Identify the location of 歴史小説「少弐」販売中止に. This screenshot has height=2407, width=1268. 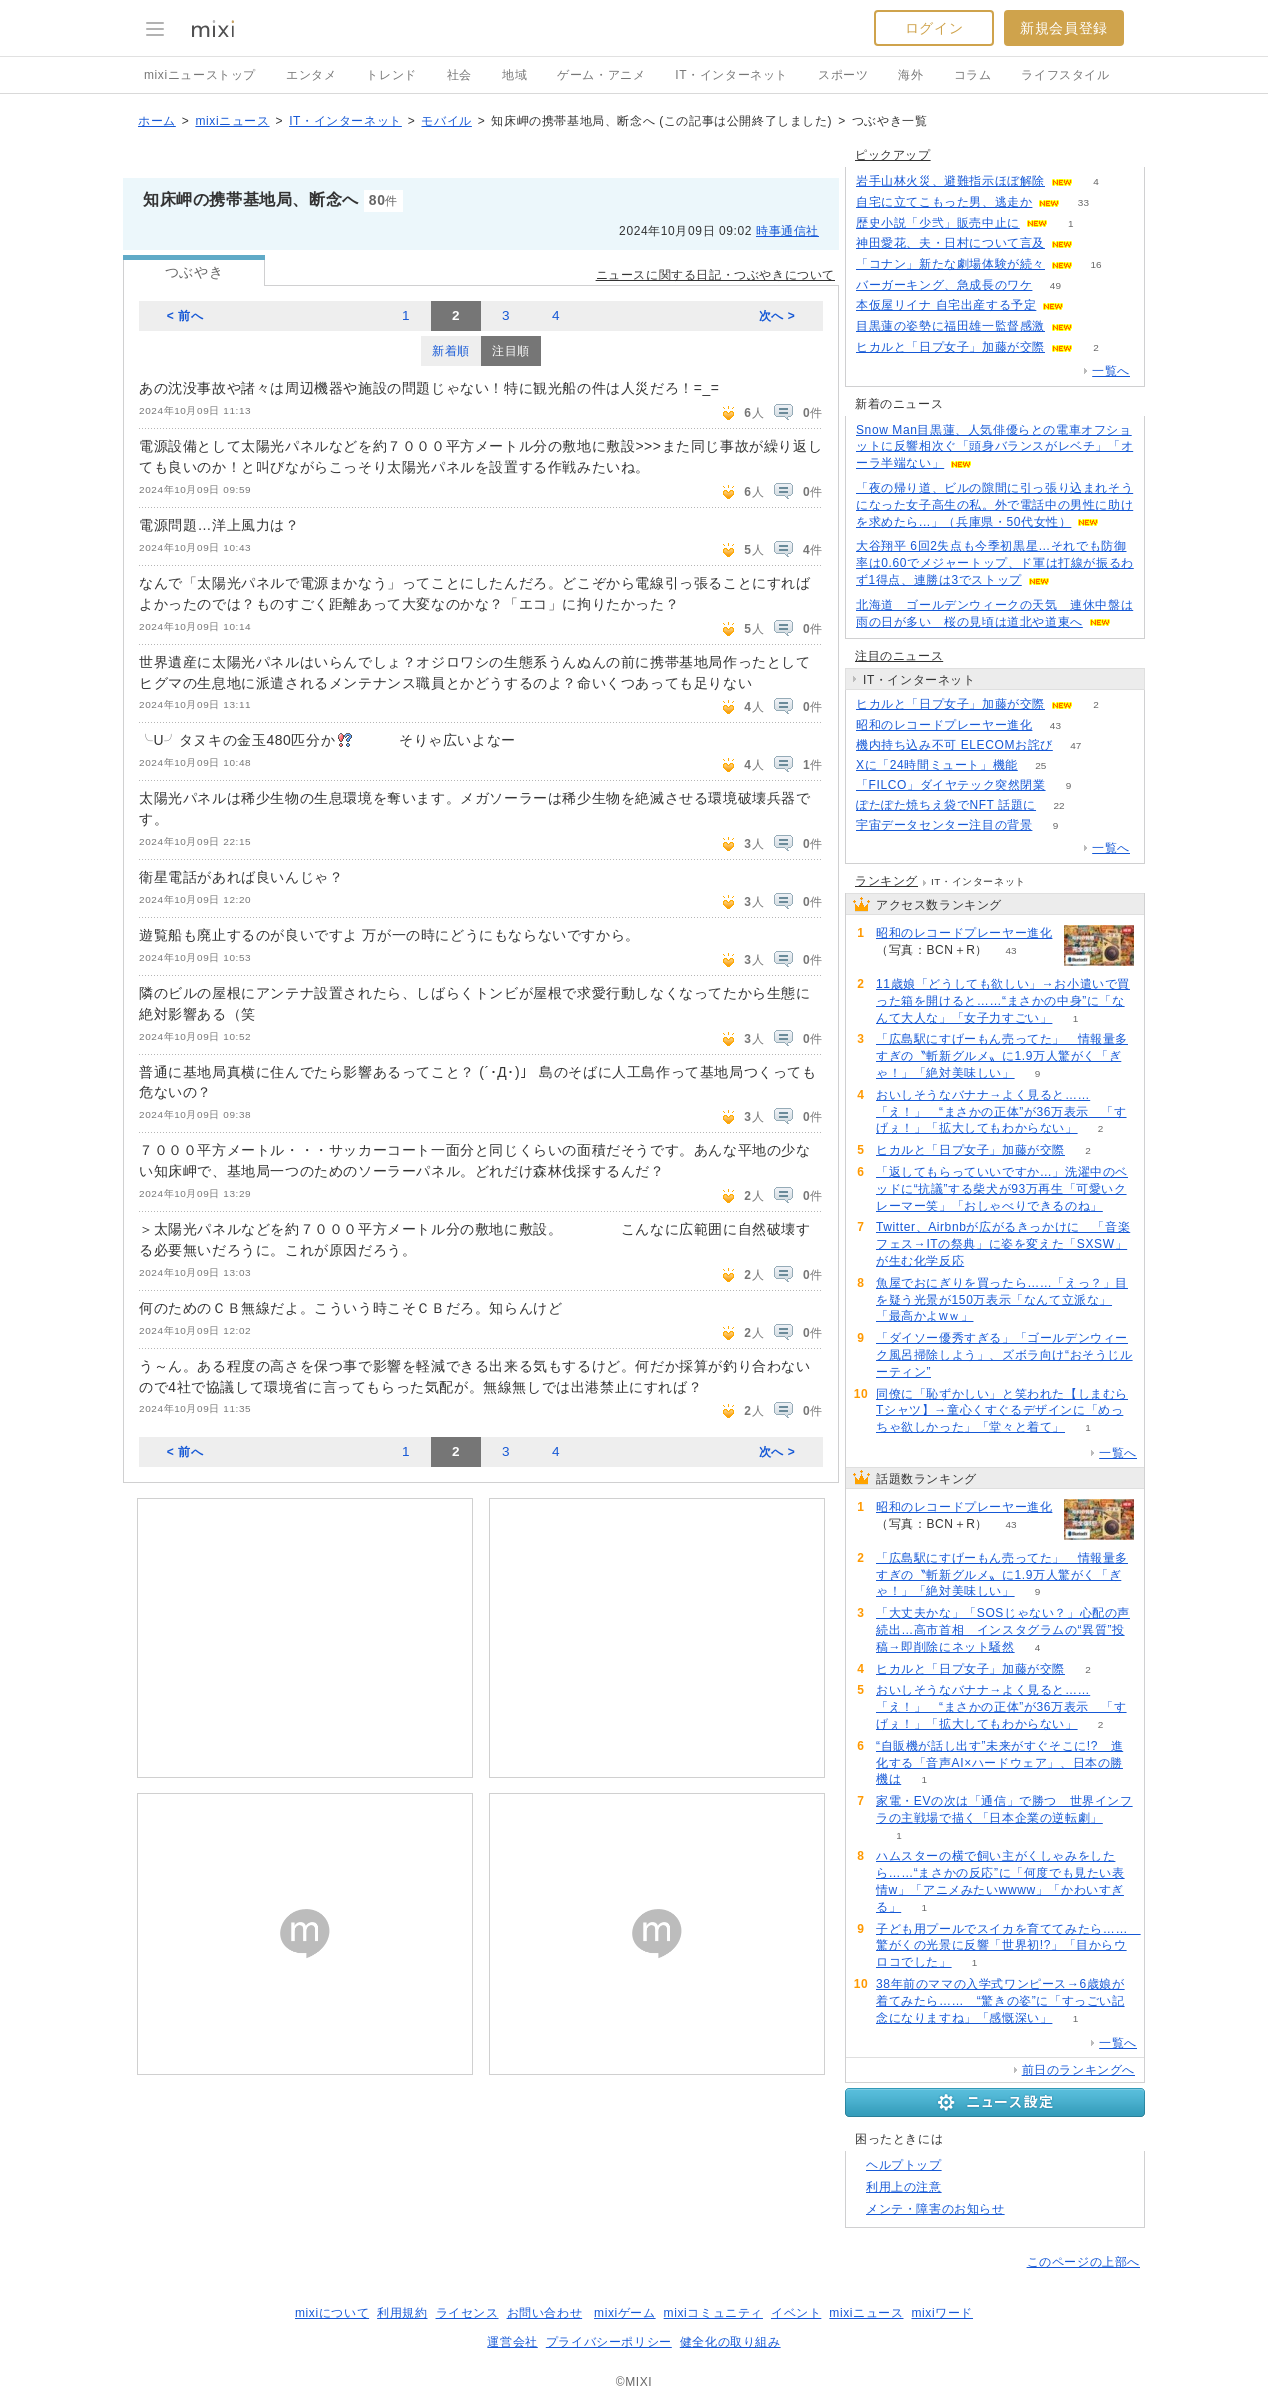
(938, 223).